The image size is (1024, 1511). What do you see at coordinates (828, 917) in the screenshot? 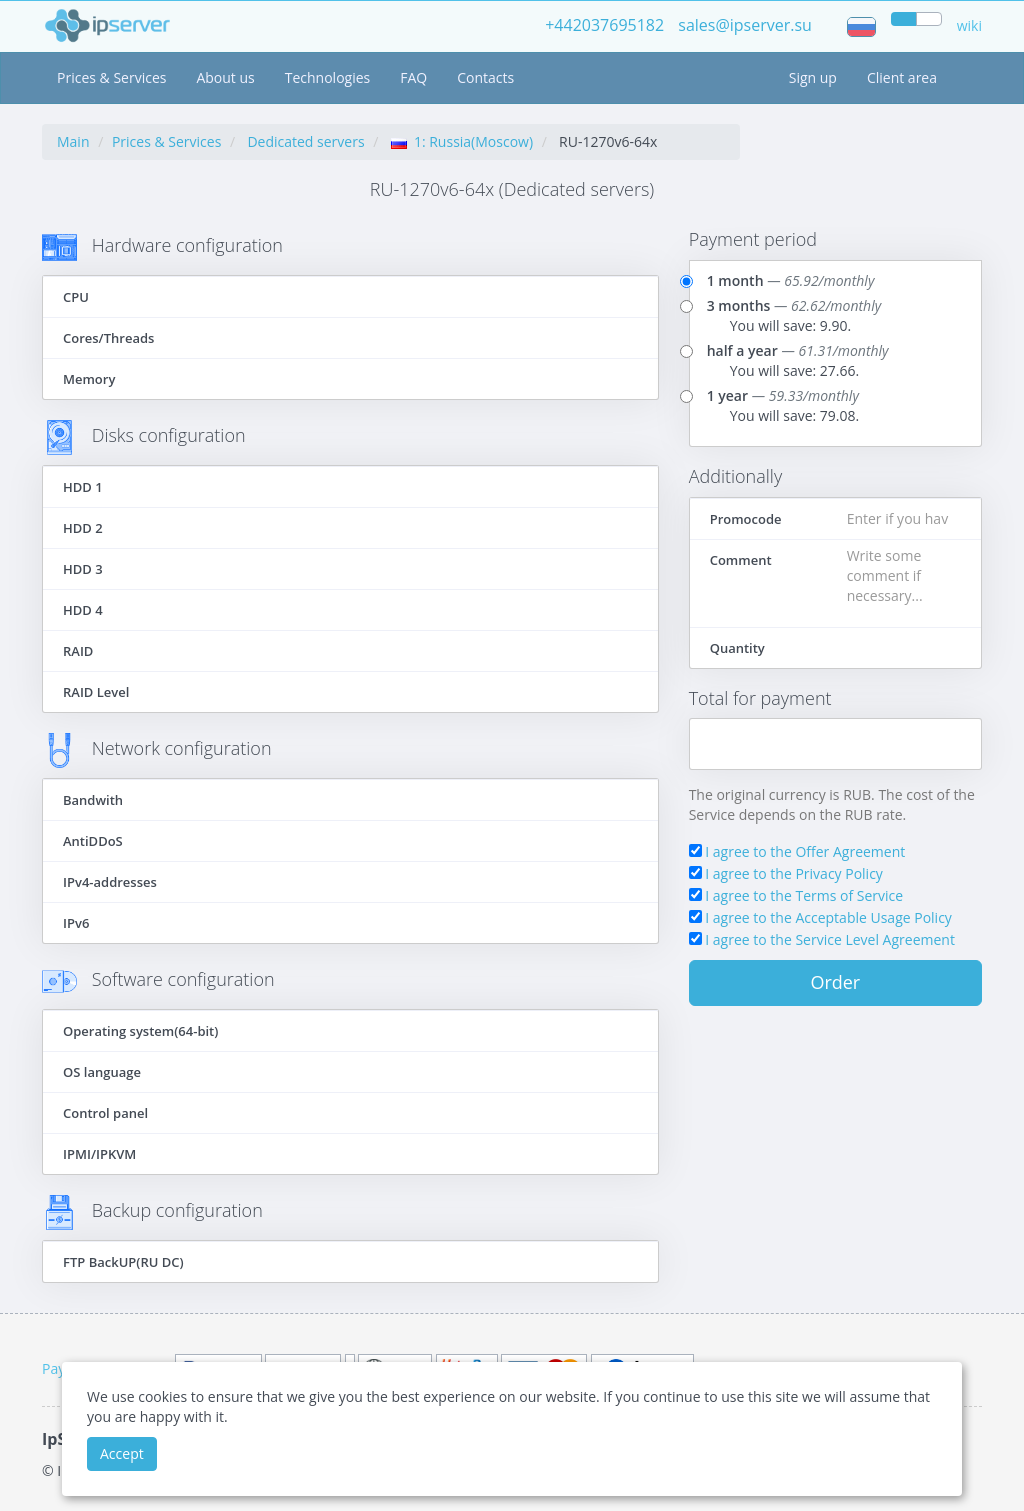
I see `I agree to the Acceptable Usage Policy` at bounding box center [828, 917].